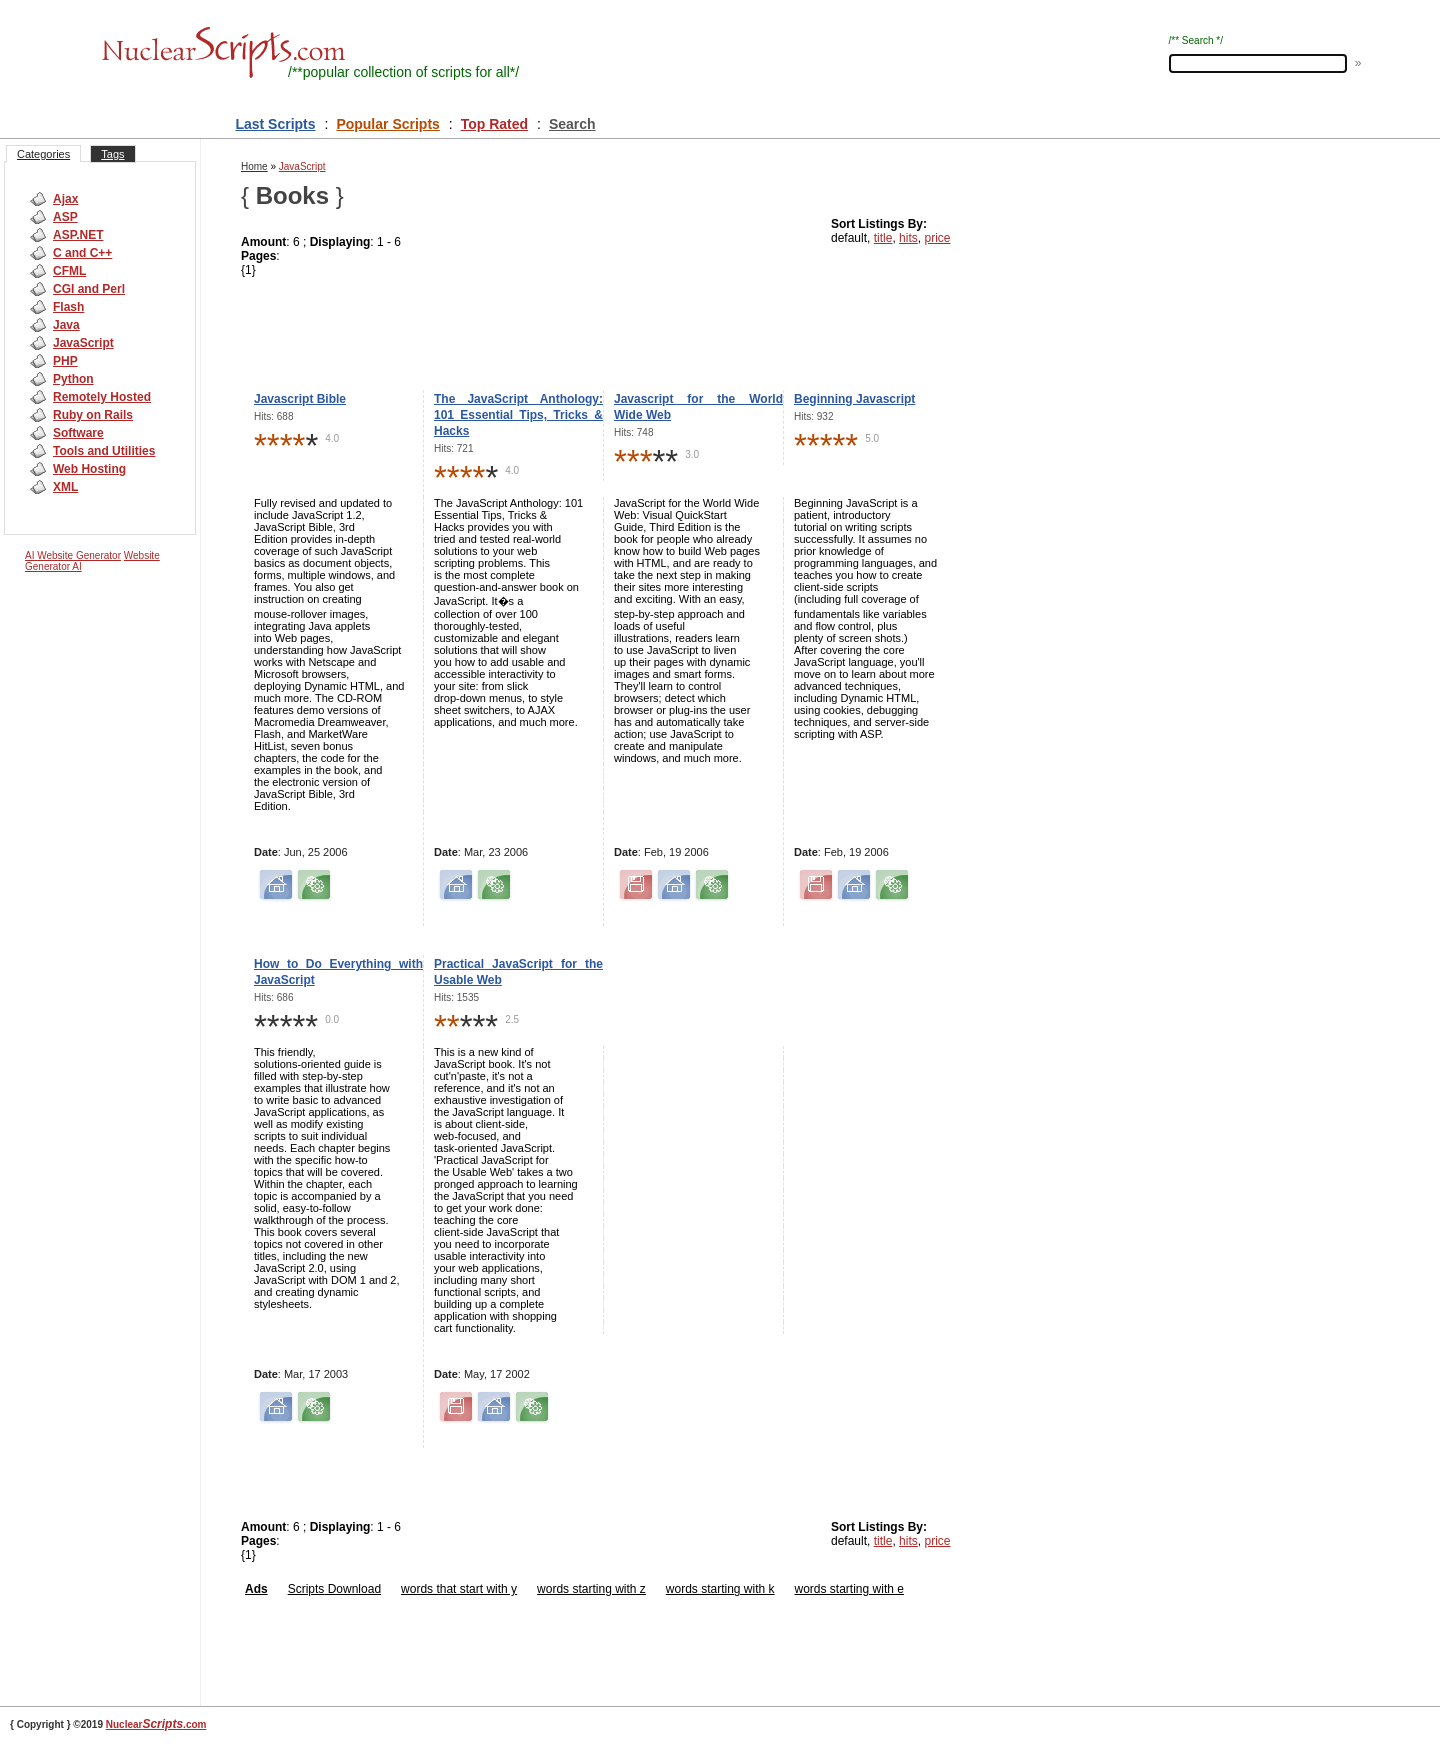 This screenshot has height=1748, width=1440. I want to click on CGI and Perl, so click(89, 289).